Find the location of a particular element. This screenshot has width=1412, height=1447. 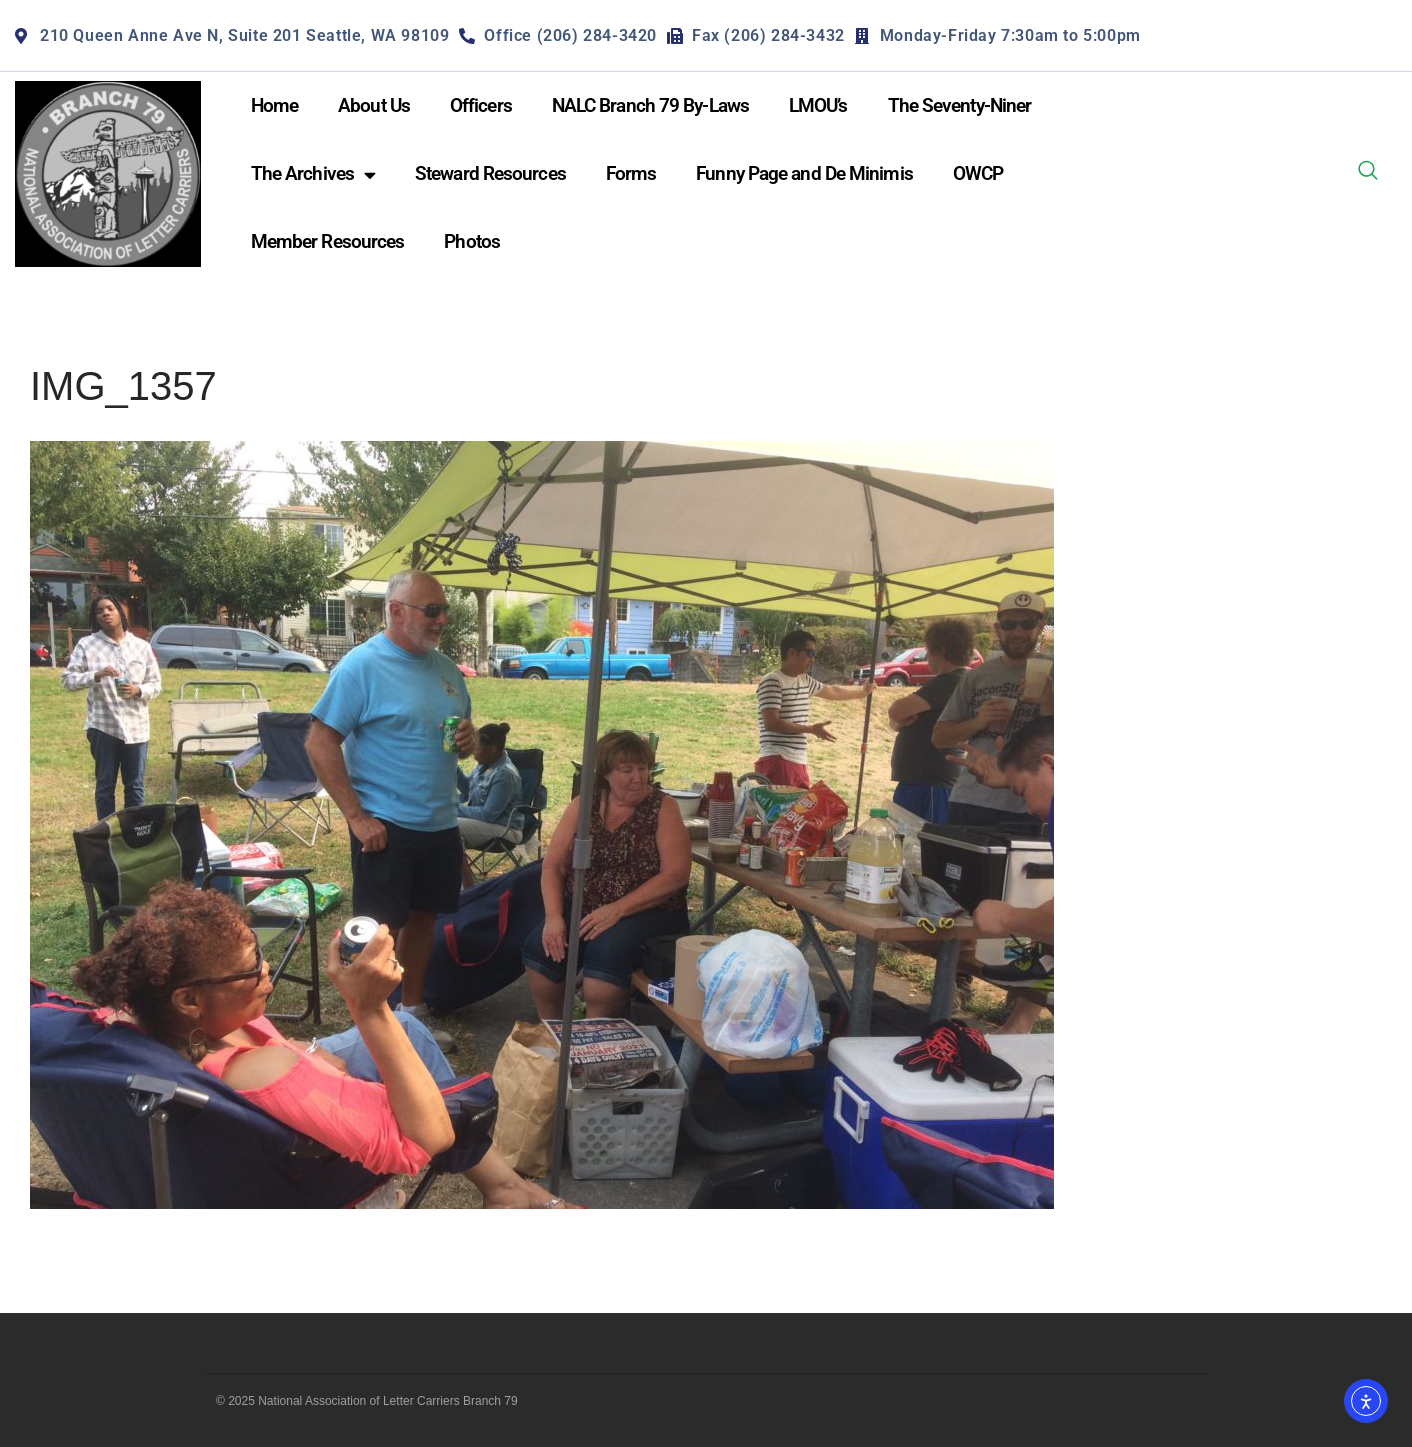

The Seventy-Niner is located at coordinates (960, 105).